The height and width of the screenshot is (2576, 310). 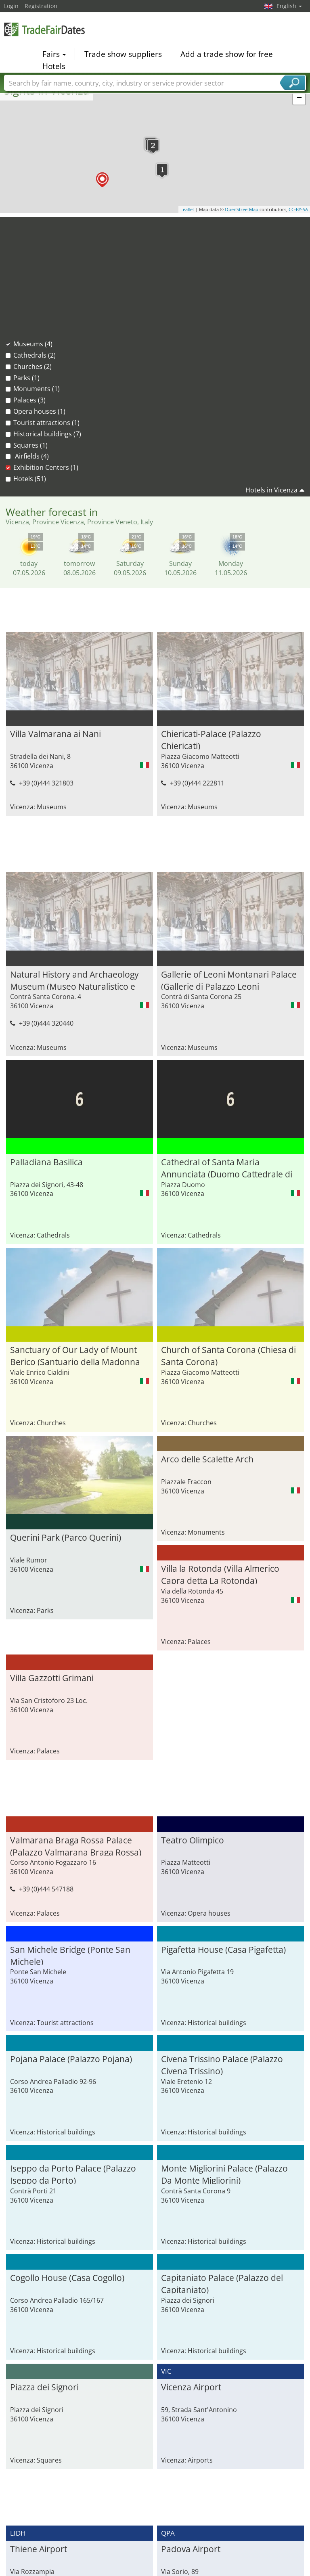 I want to click on Gallerie of Leoni Montanari Palace (Gallerie di Palazzo Leoni Montanari), so click(x=229, y=979).